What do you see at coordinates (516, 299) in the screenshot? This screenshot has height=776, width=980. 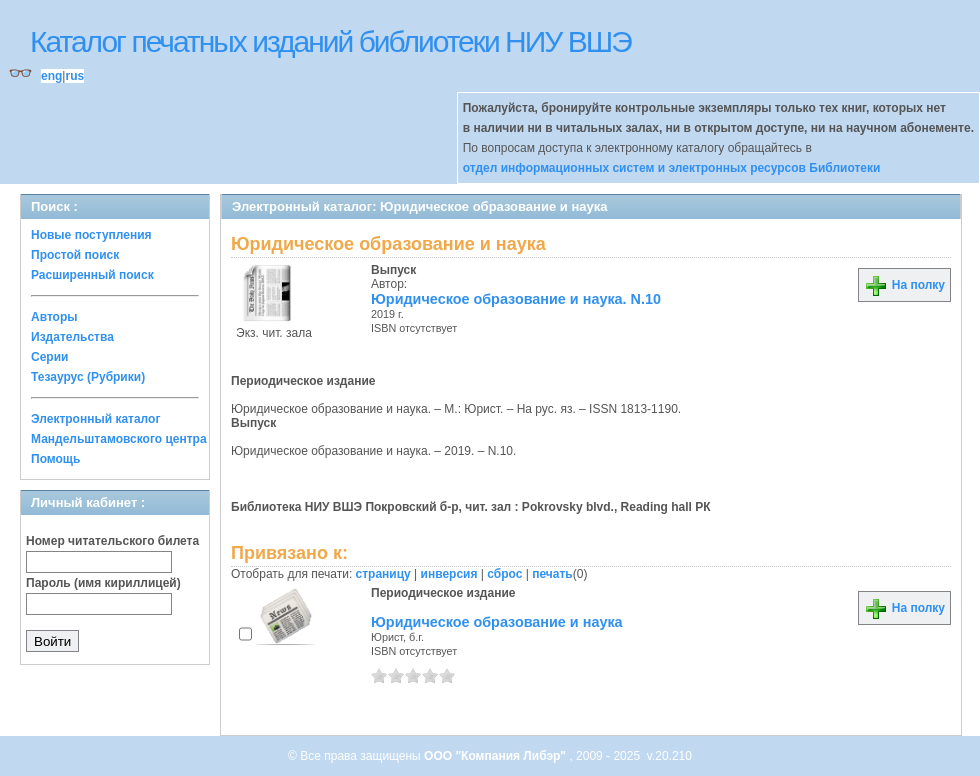 I see `Юридическое образование и наука. N.10` at bounding box center [516, 299].